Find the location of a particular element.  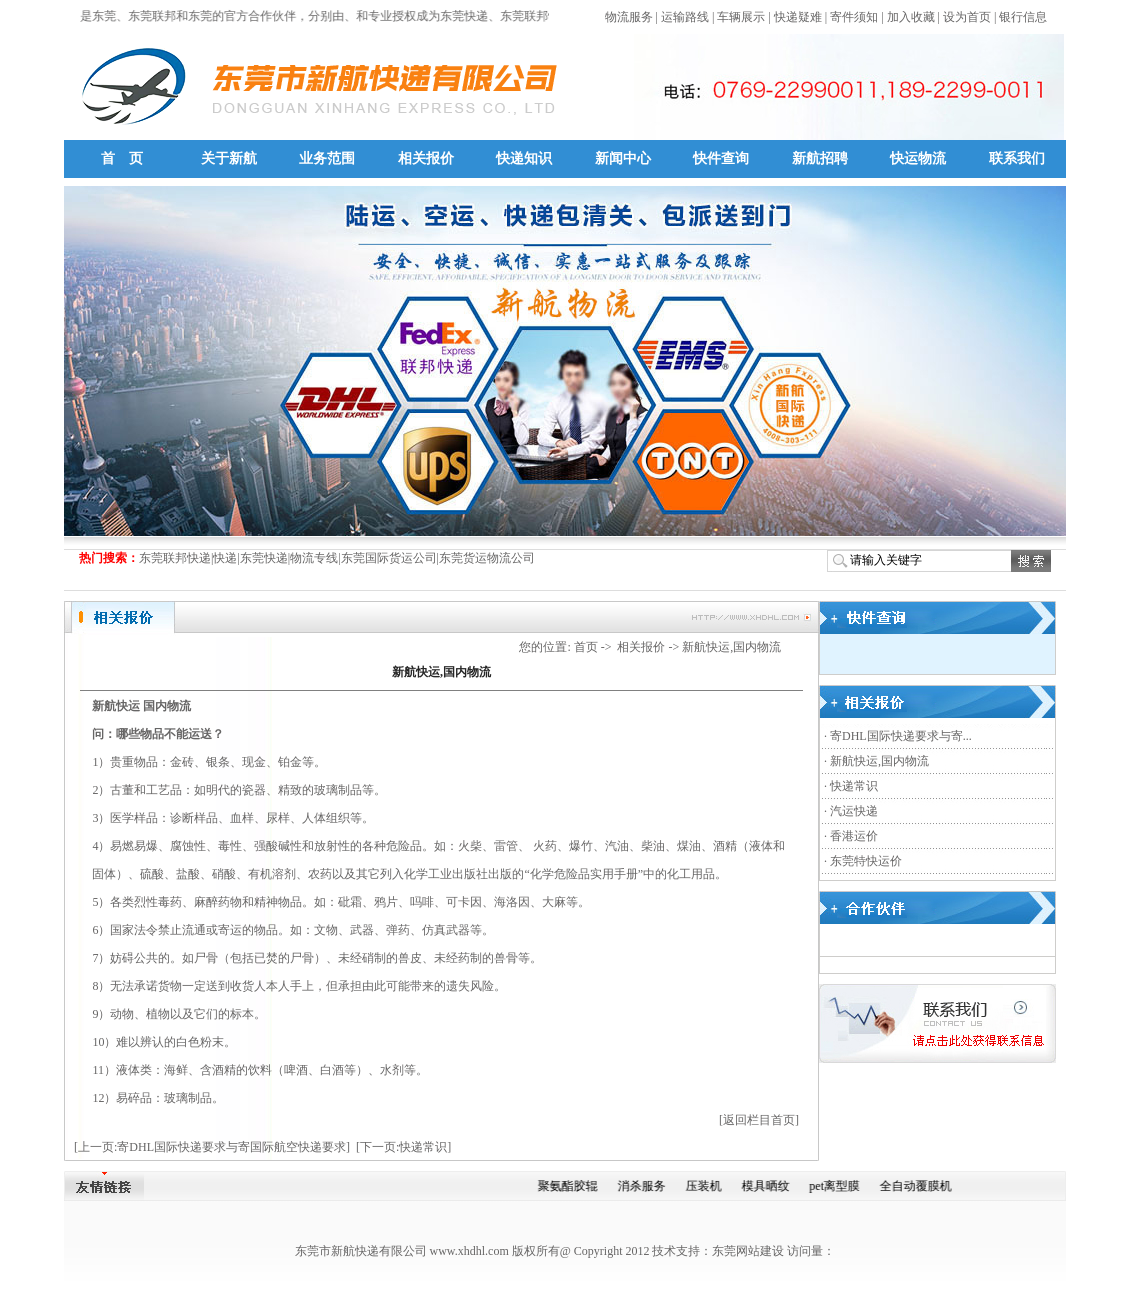

模具晒纹 is located at coordinates (771, 1186).